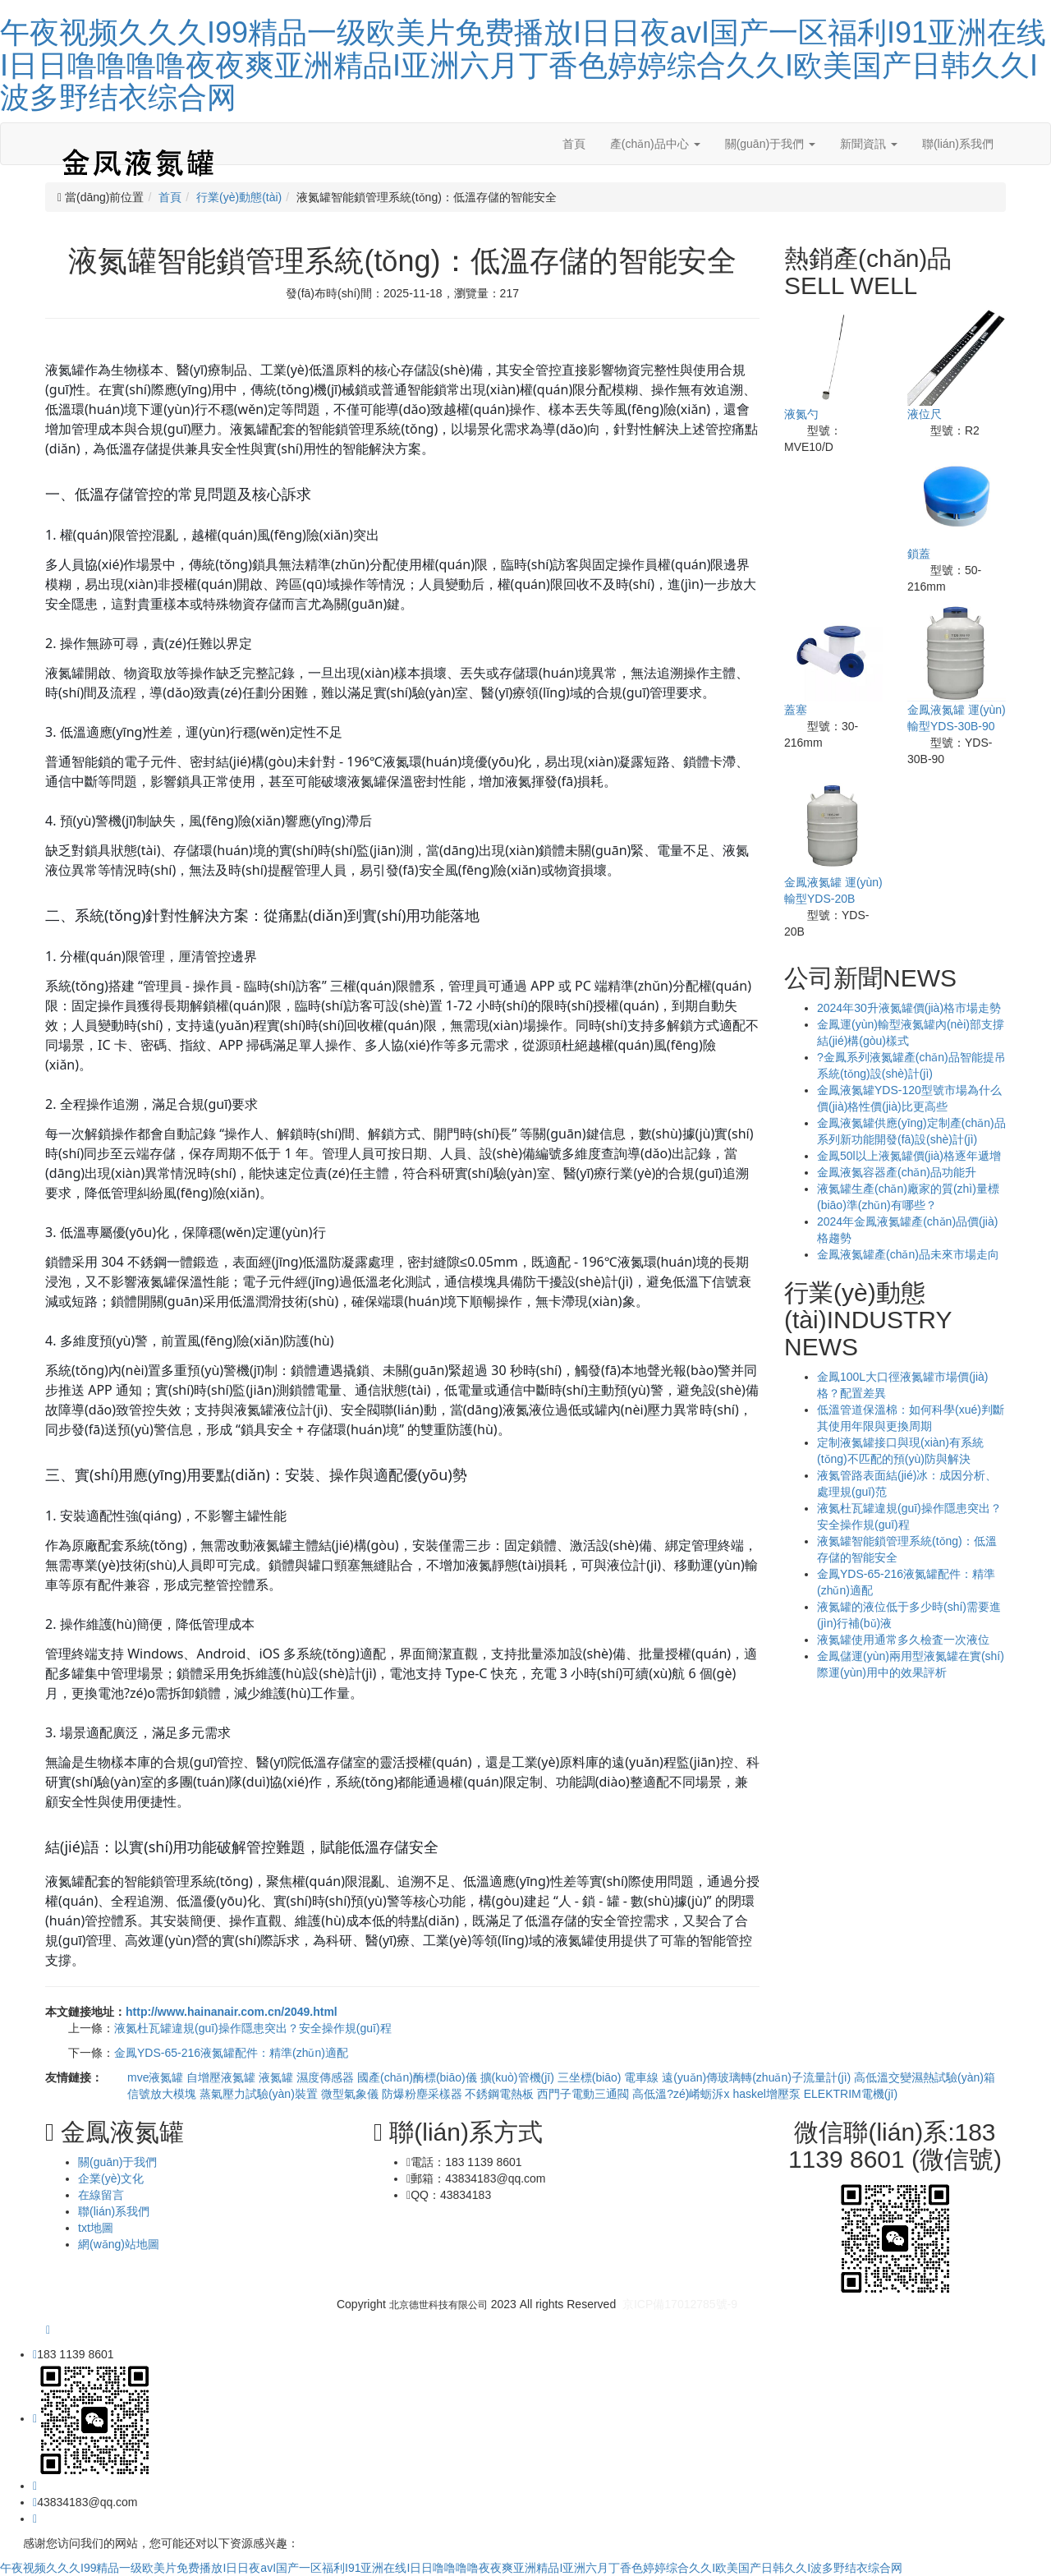 The image size is (1051, 2576). I want to click on 信號放大模塊, so click(163, 2093).